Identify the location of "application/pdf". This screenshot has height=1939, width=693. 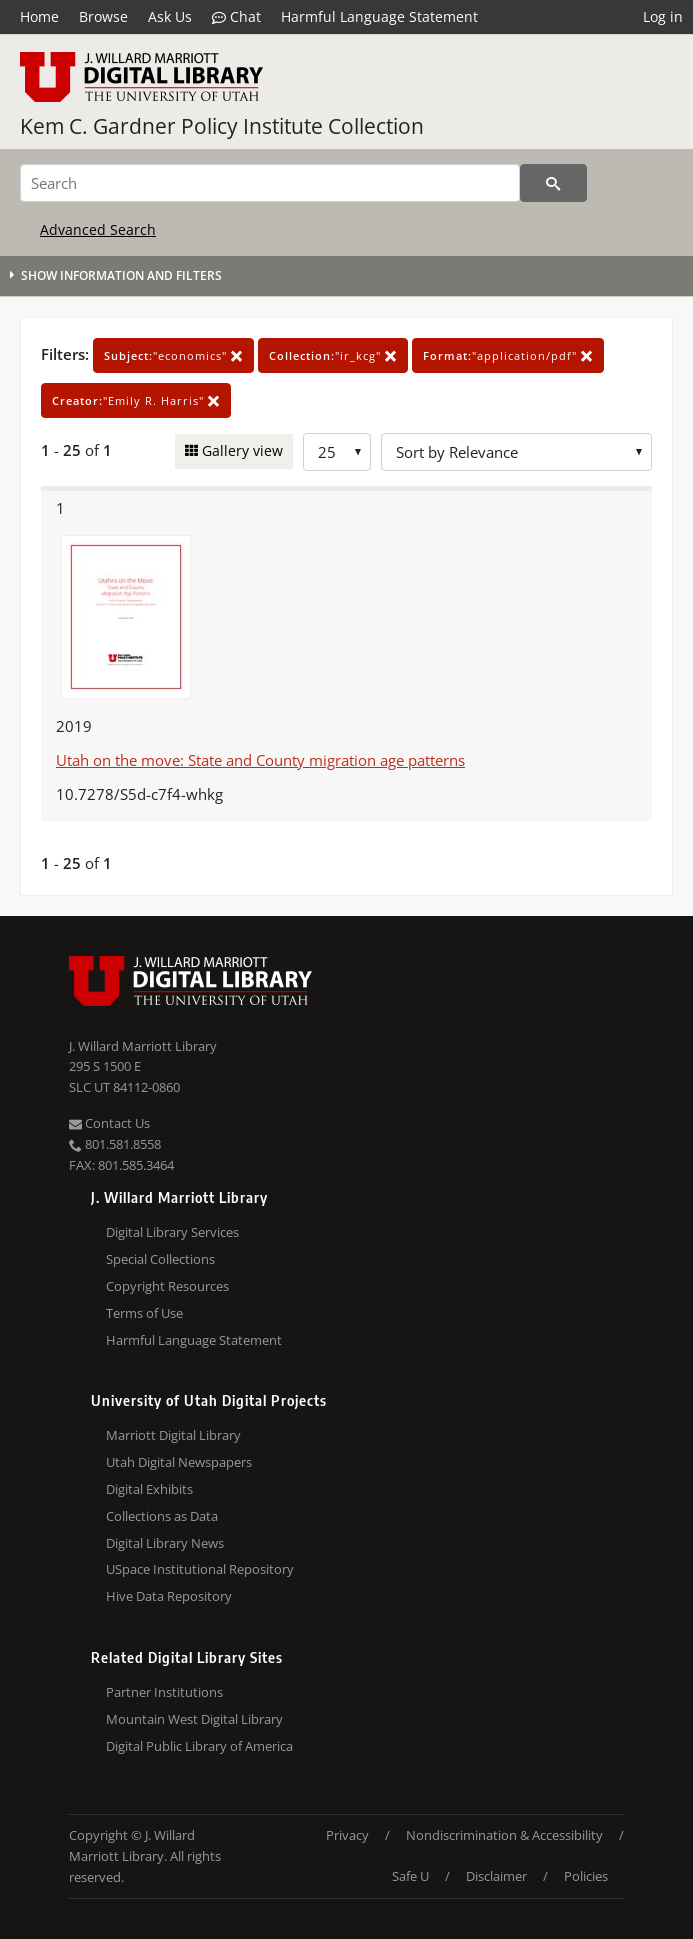
(508, 355).